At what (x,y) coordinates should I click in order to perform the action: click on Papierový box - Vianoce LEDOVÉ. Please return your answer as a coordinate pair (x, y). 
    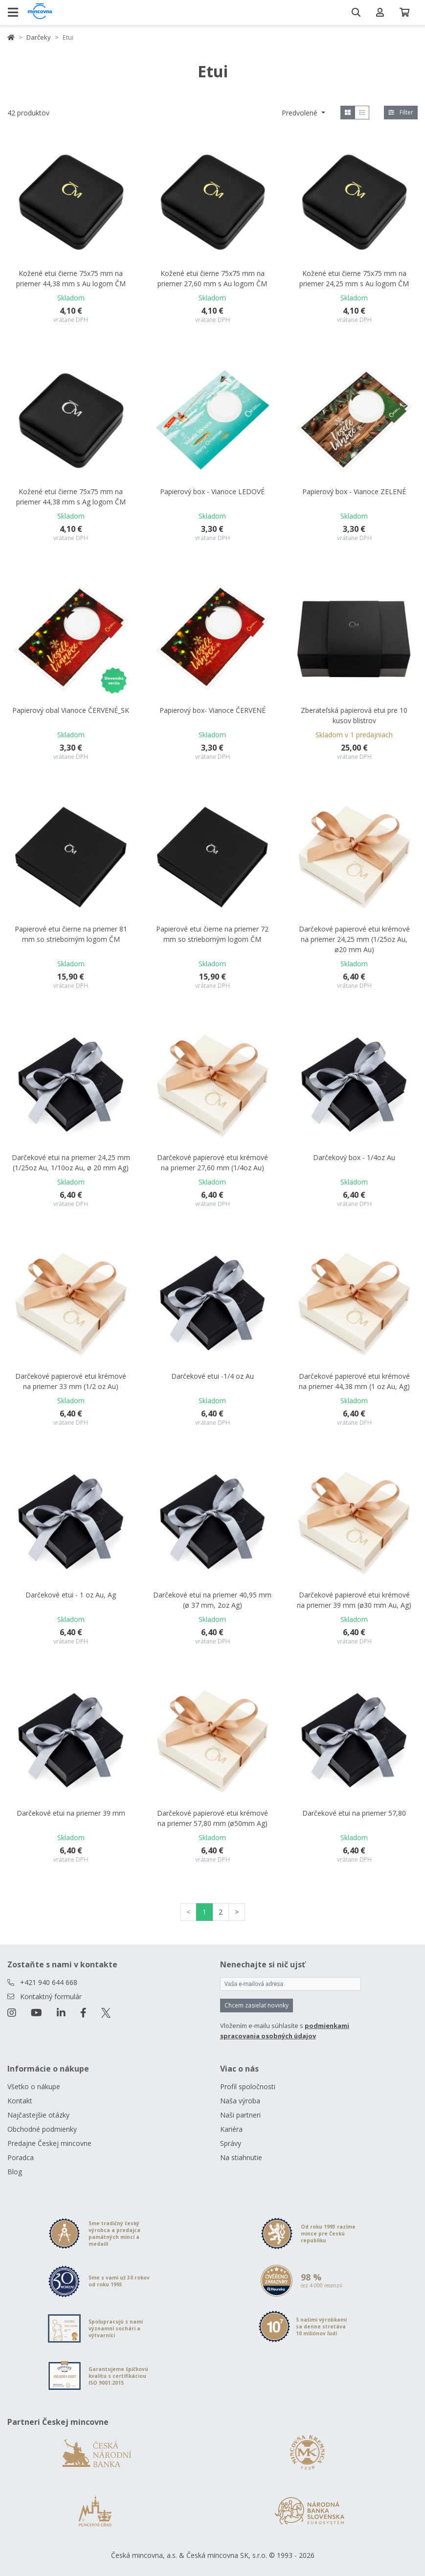
    Looking at the image, I should click on (212, 491).